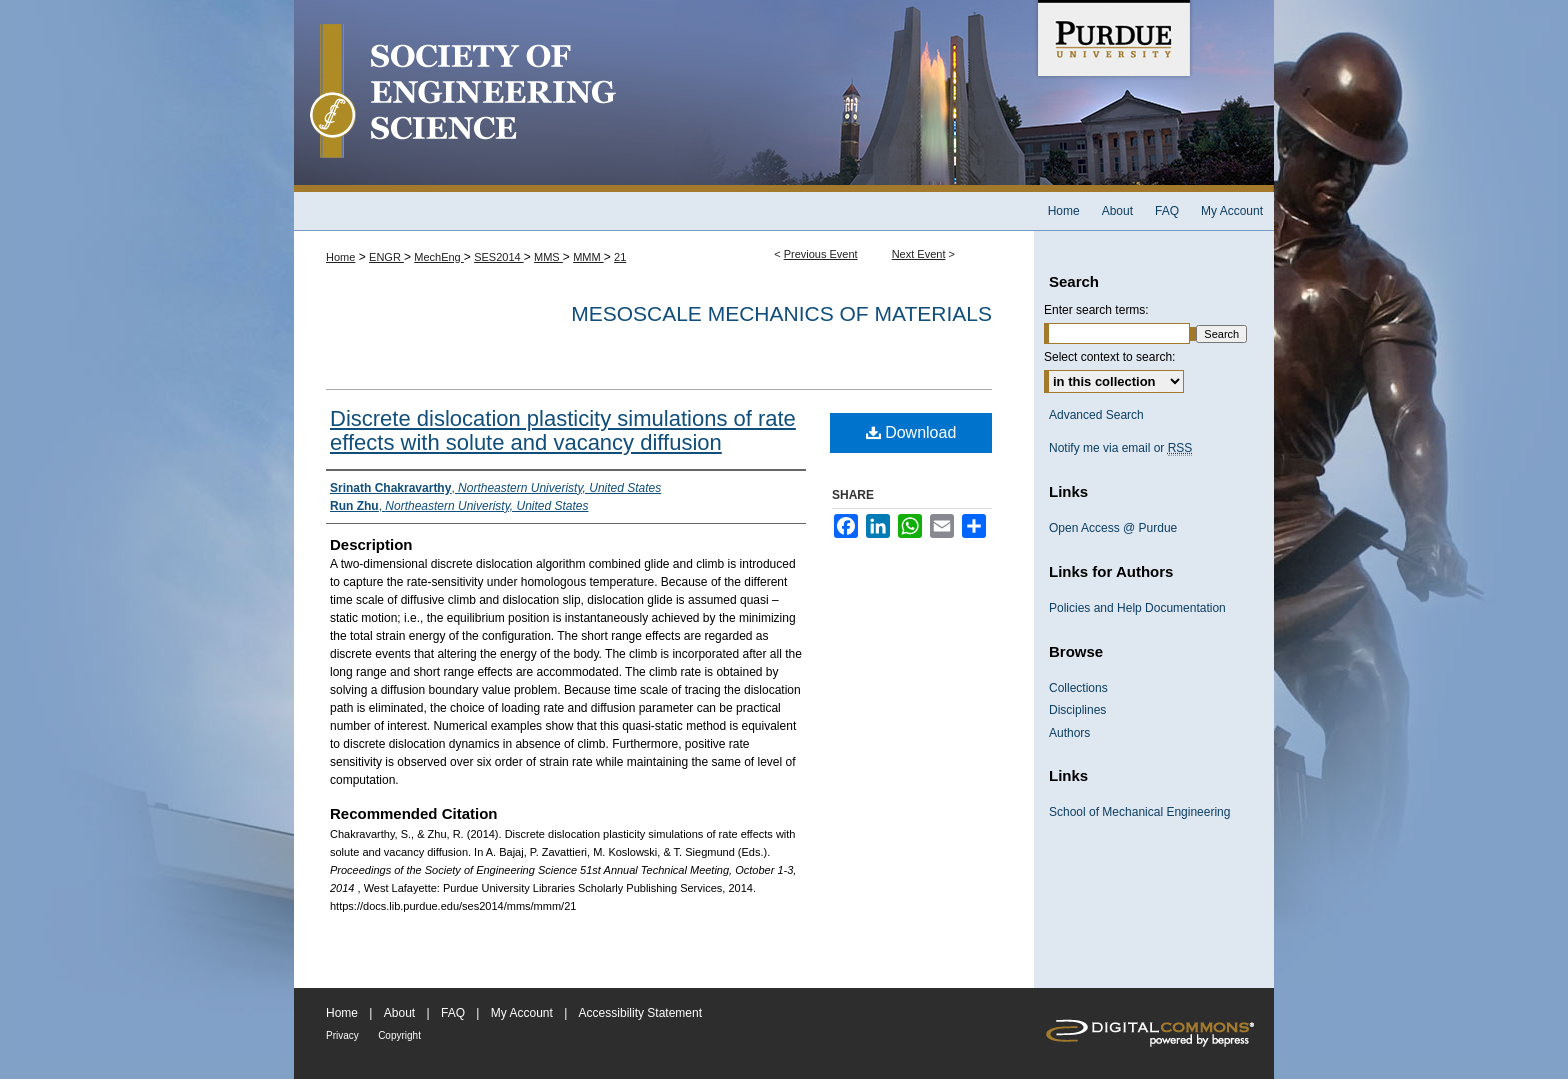 Image resolution: width=1568 pixels, height=1079 pixels. What do you see at coordinates (1069, 733) in the screenshot?
I see `Authors` at bounding box center [1069, 733].